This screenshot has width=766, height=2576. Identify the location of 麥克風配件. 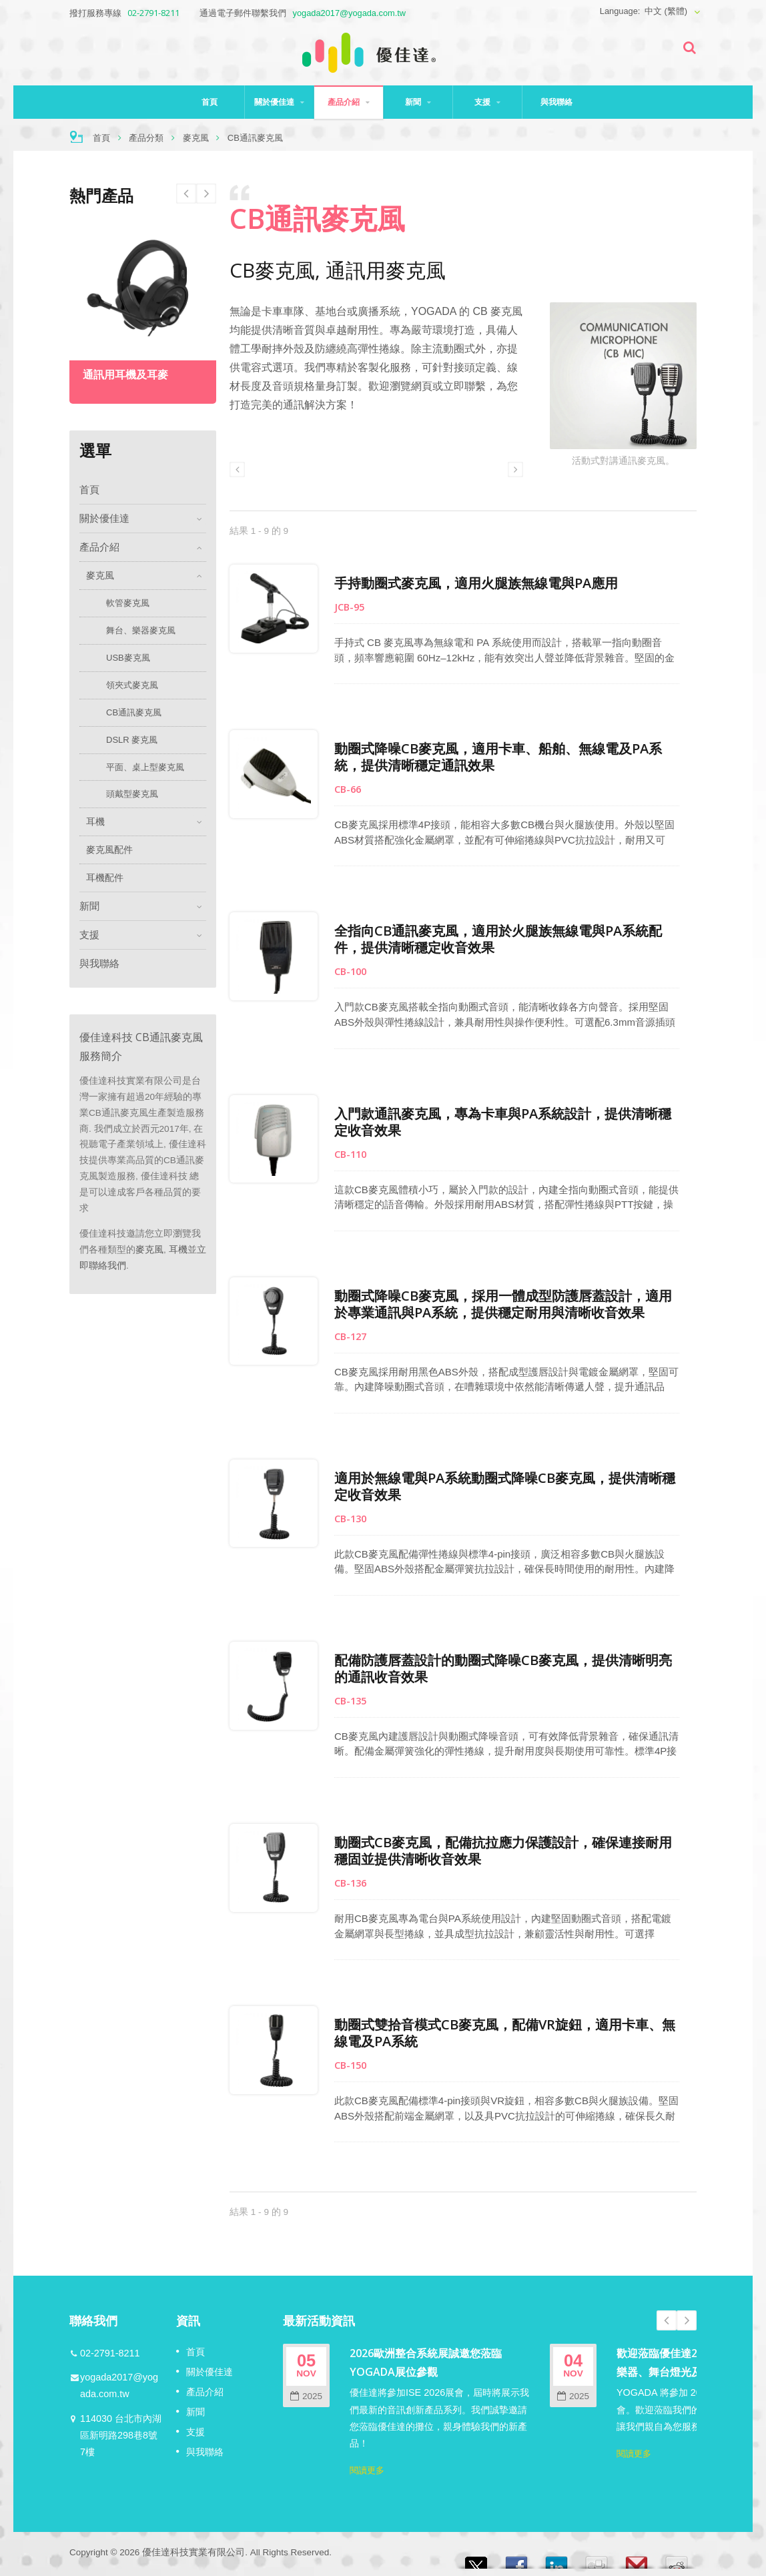
(109, 850).